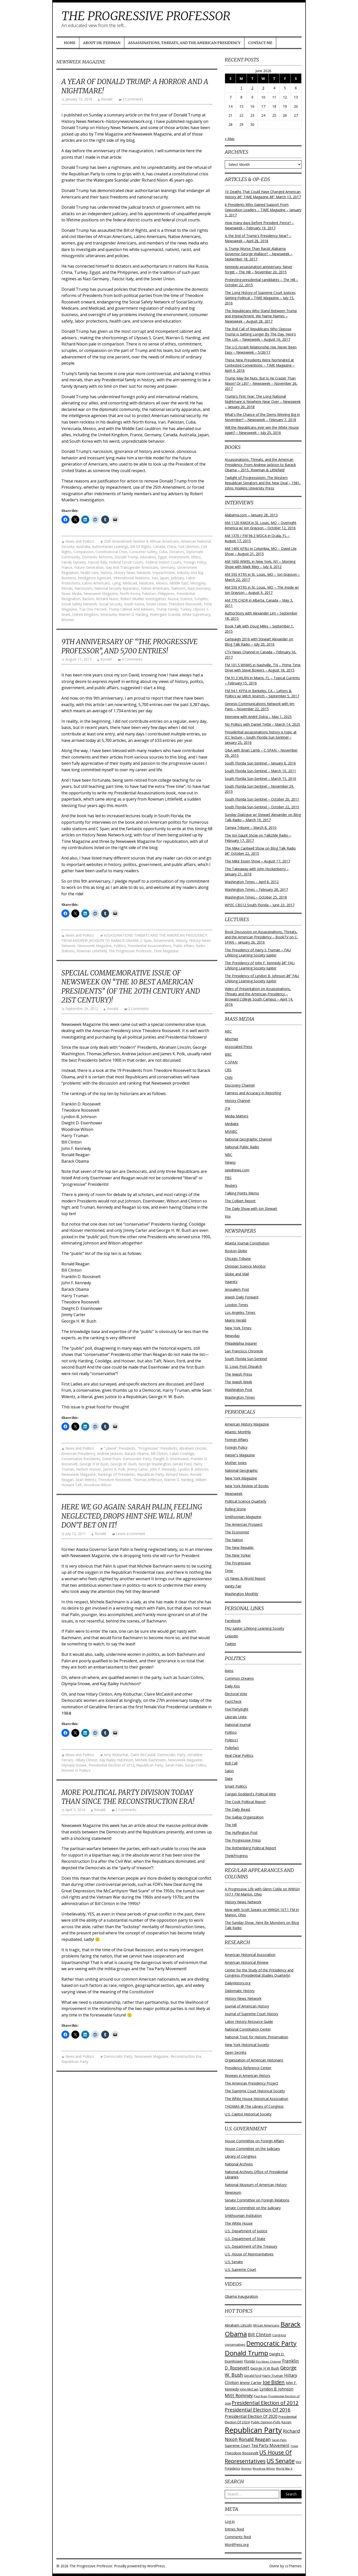  Describe the element at coordinates (132, 567) in the screenshot. I see `Gay And Transgender Americans` at that location.